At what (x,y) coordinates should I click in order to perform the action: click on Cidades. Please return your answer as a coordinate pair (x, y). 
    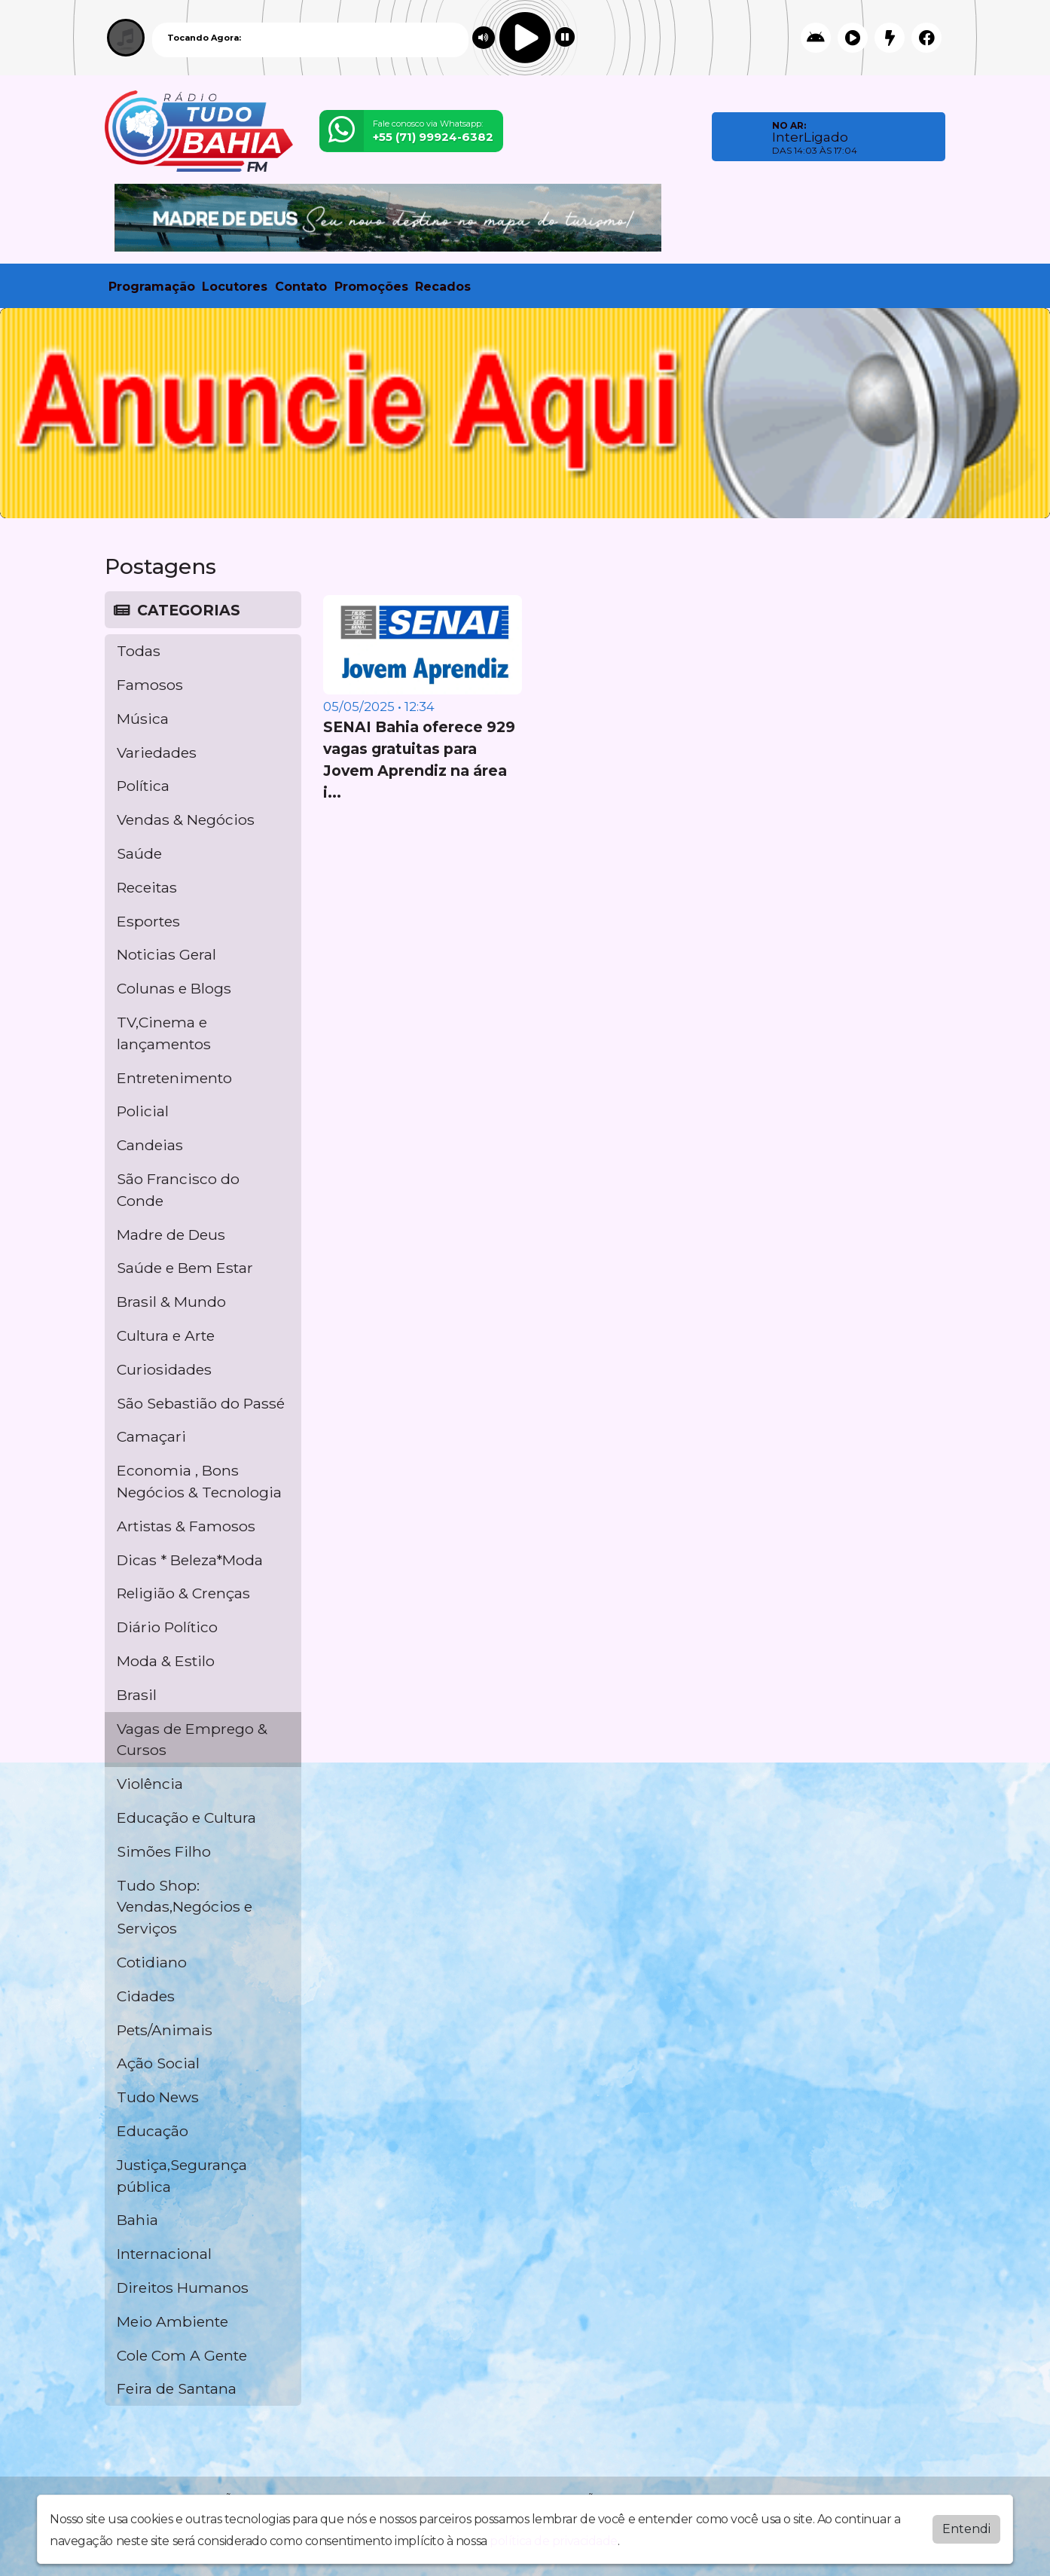
    Looking at the image, I should click on (146, 1996).